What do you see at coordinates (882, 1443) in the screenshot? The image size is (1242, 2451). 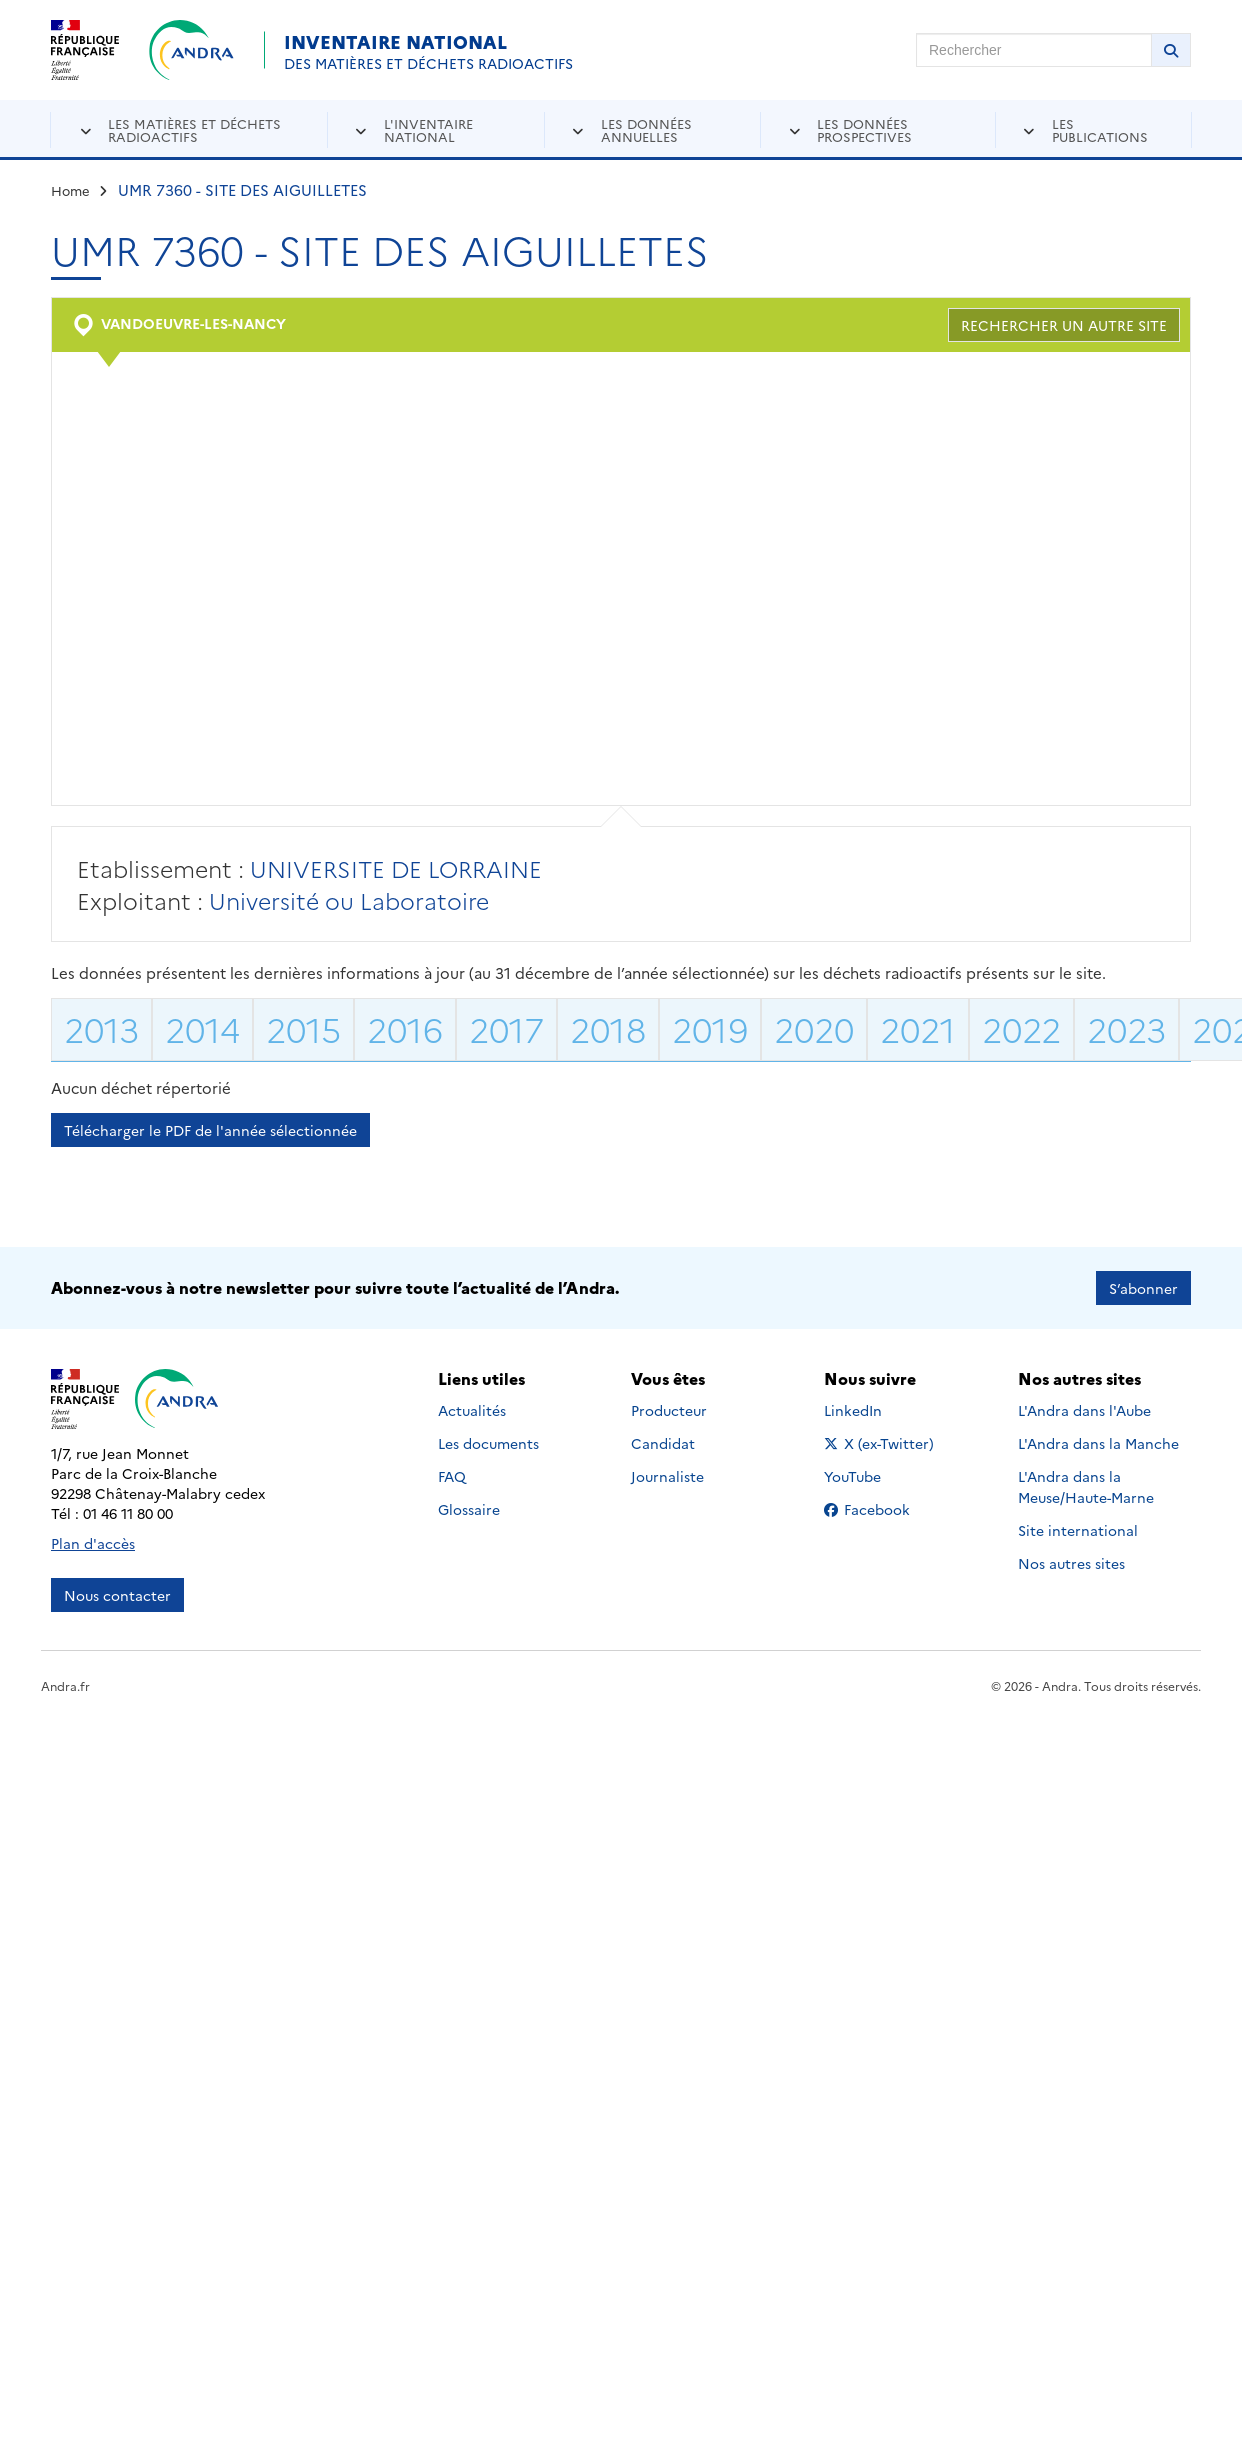 I see `X (ex-Twitter)` at bounding box center [882, 1443].